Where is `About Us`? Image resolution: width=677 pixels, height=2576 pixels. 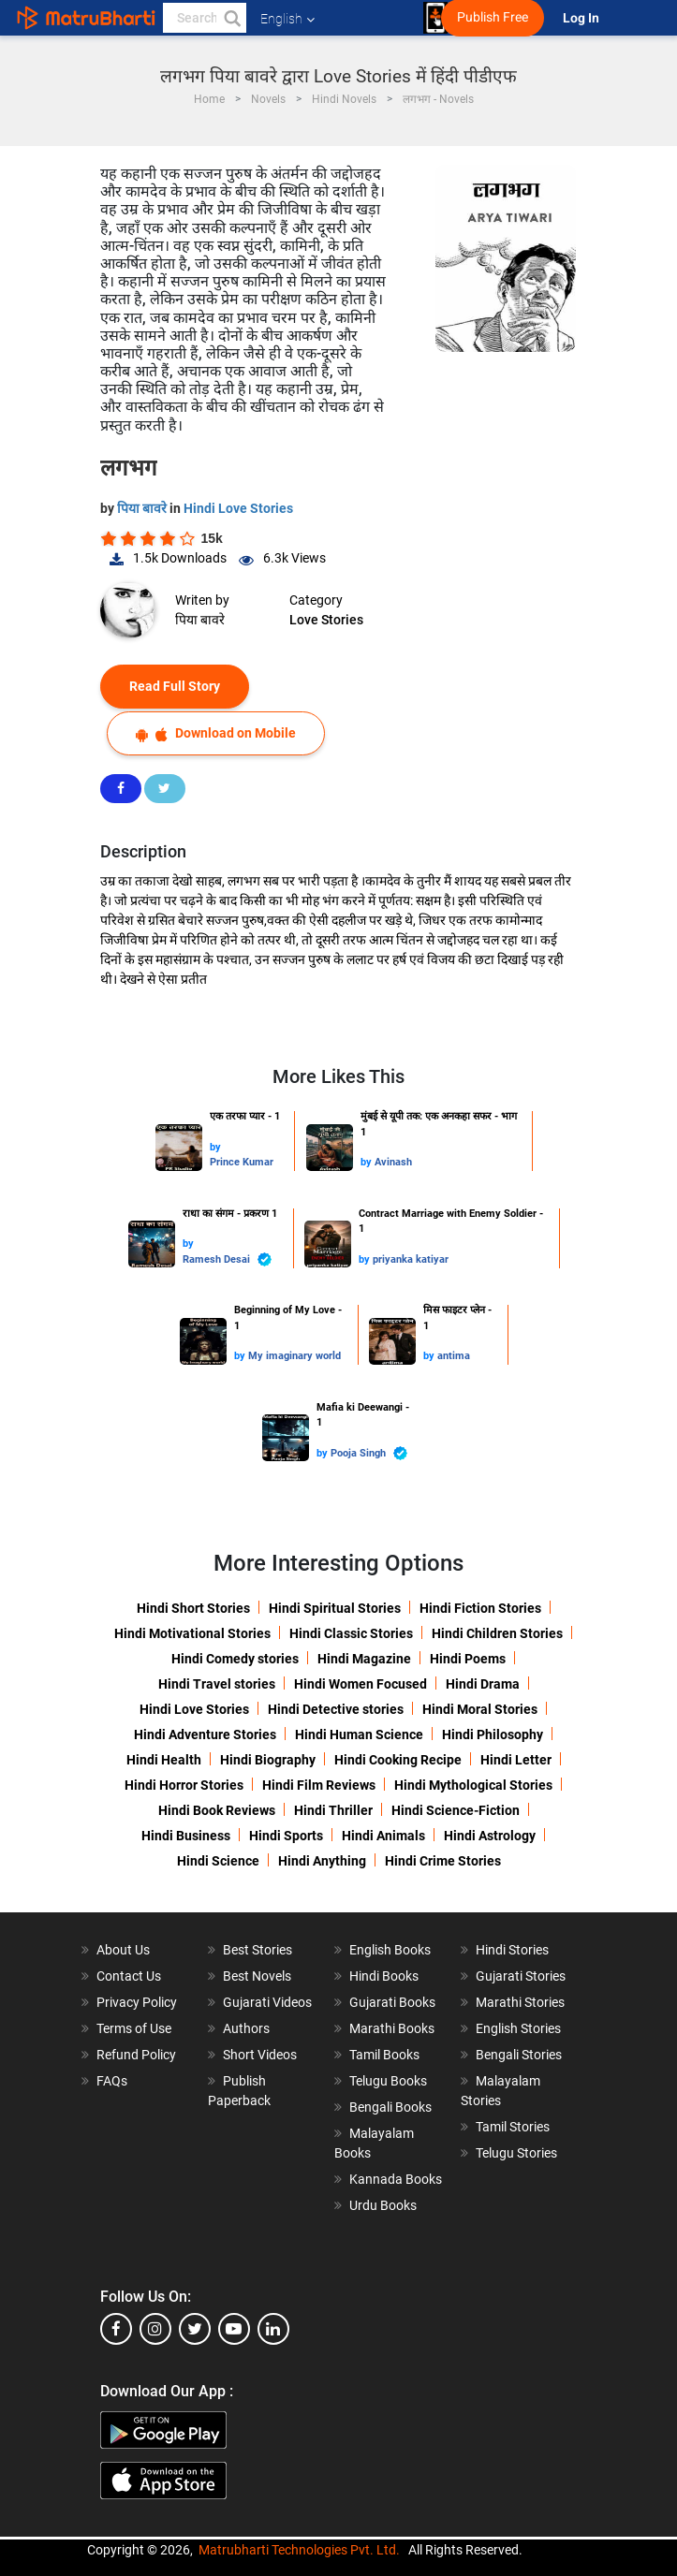 About Us is located at coordinates (123, 1949).